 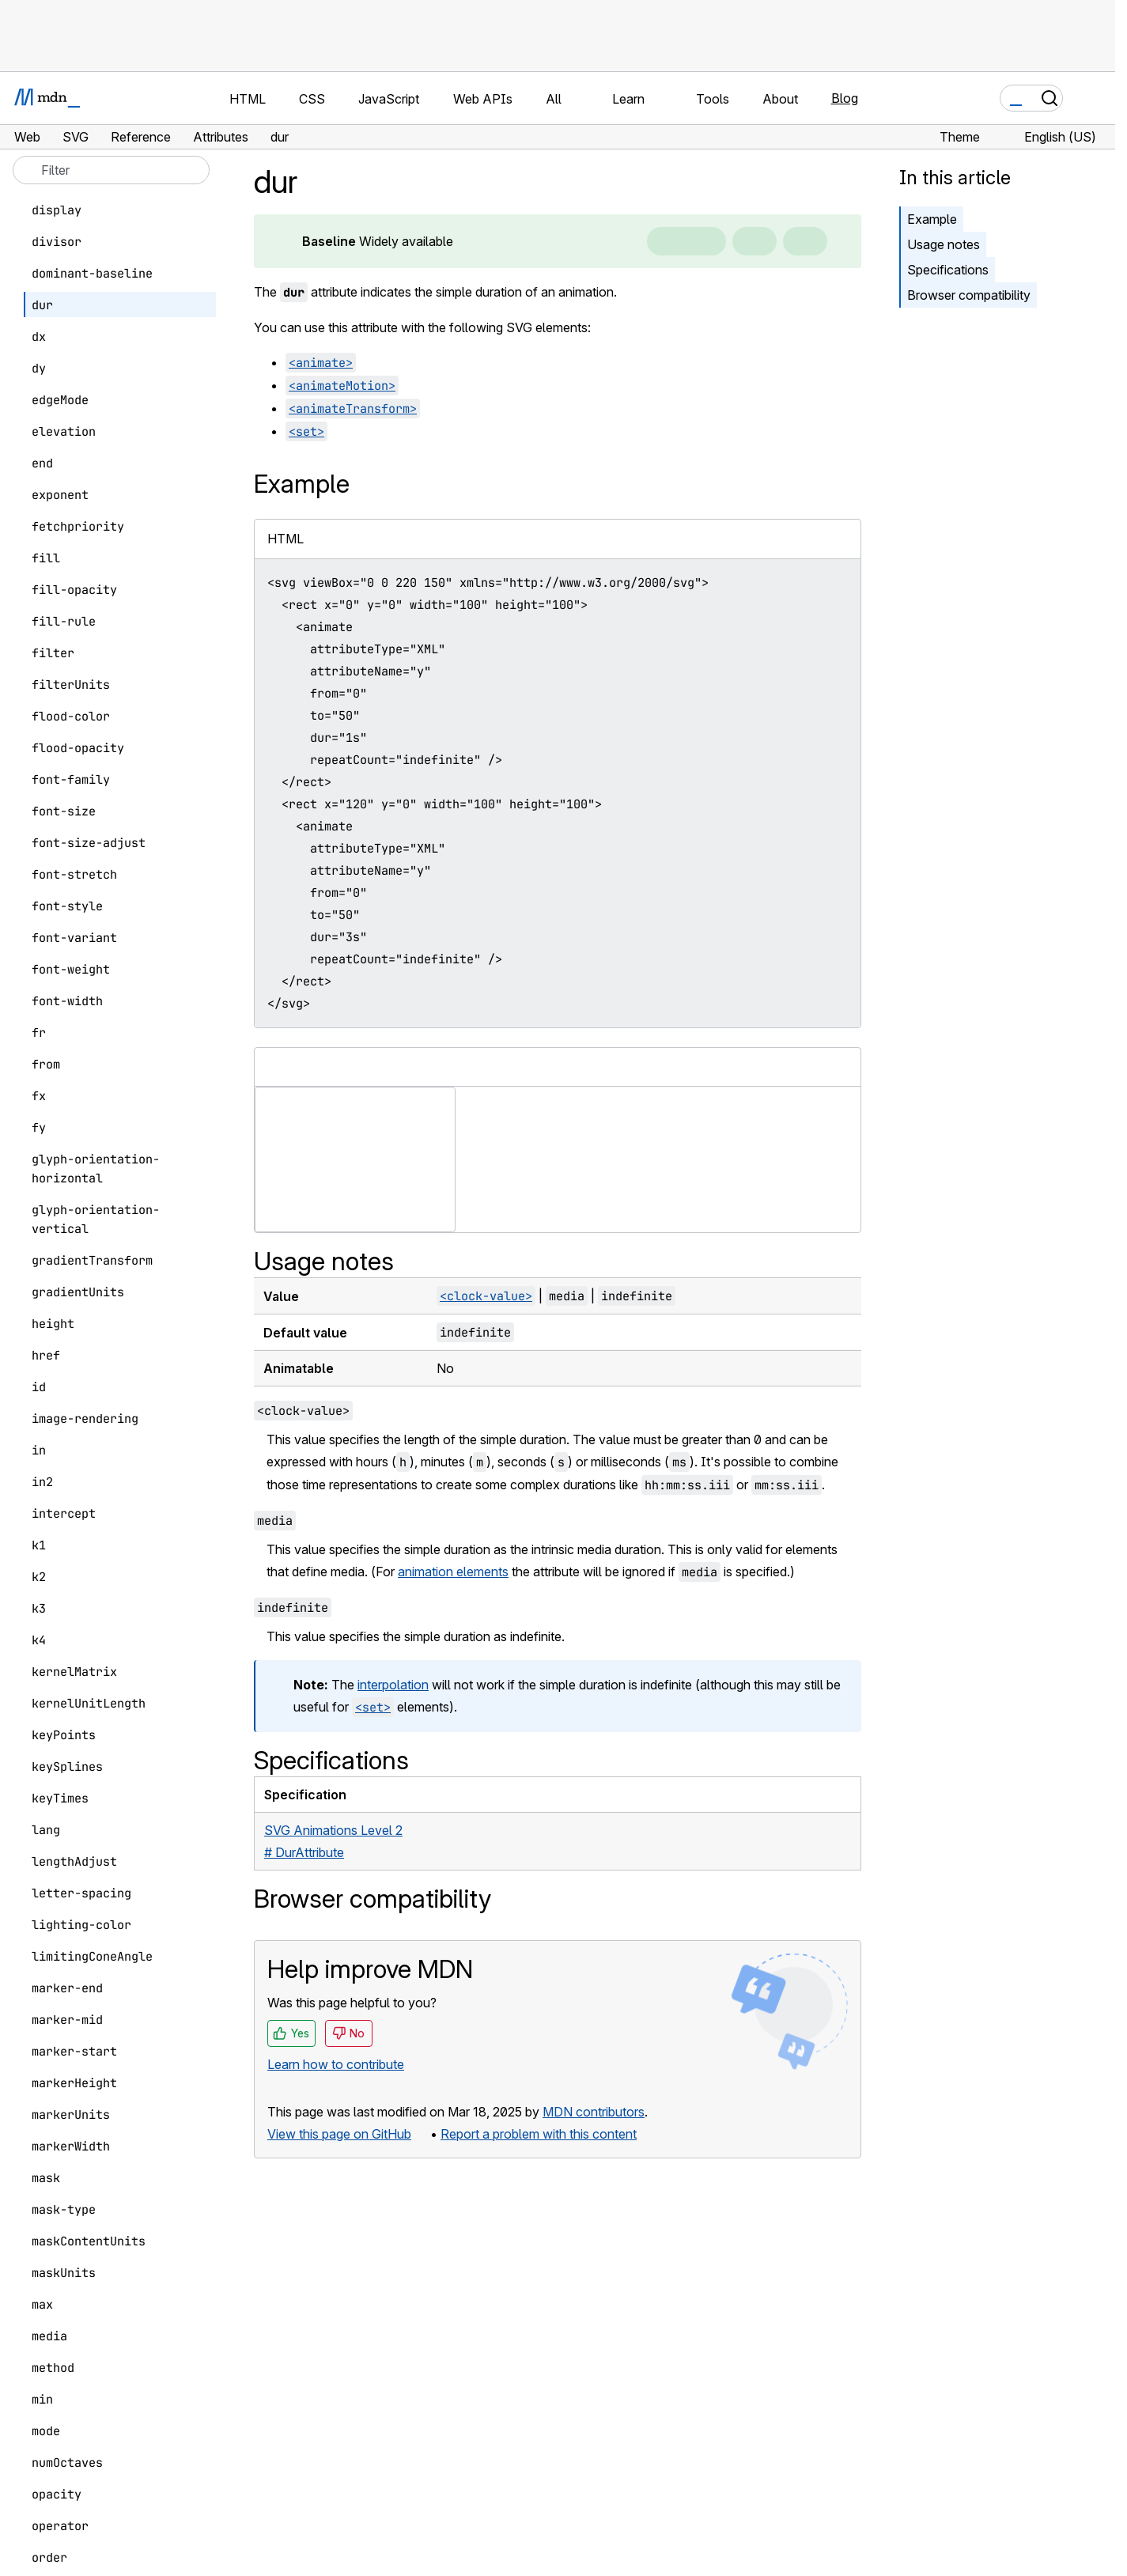 I want to click on interpolation, so click(x=393, y=1685).